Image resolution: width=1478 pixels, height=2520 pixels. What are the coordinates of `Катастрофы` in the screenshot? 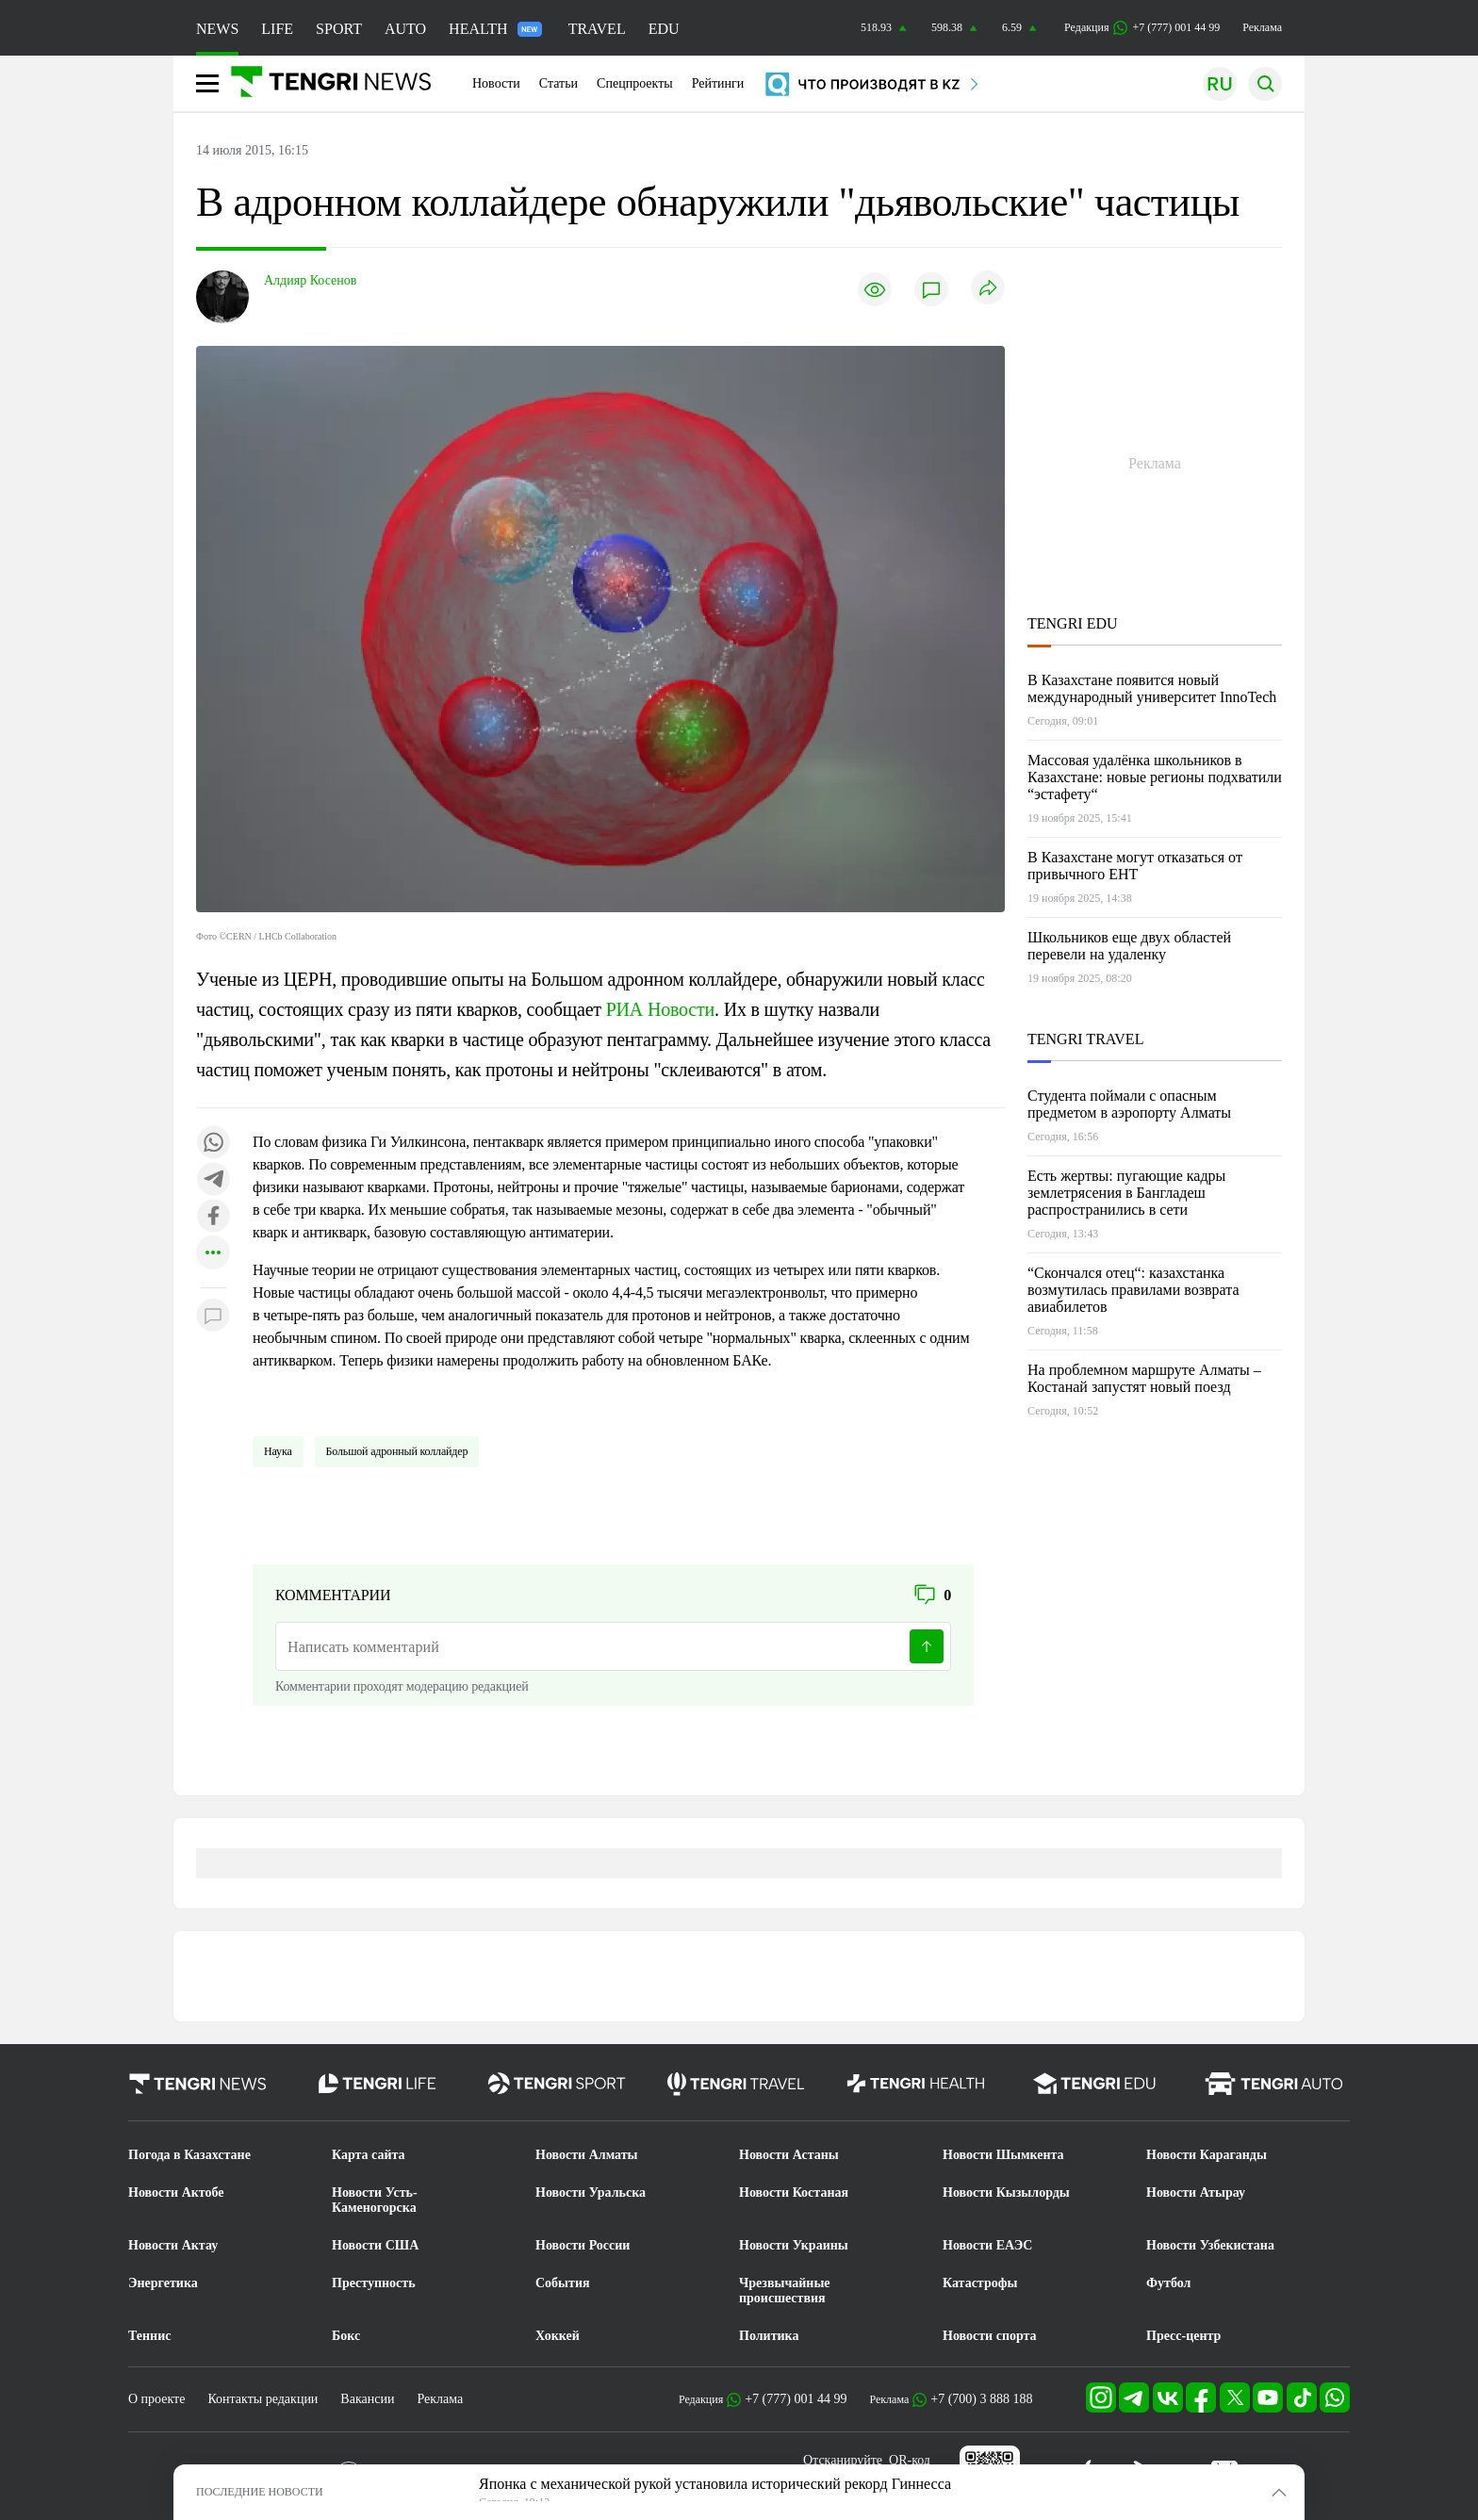 It's located at (980, 2283).